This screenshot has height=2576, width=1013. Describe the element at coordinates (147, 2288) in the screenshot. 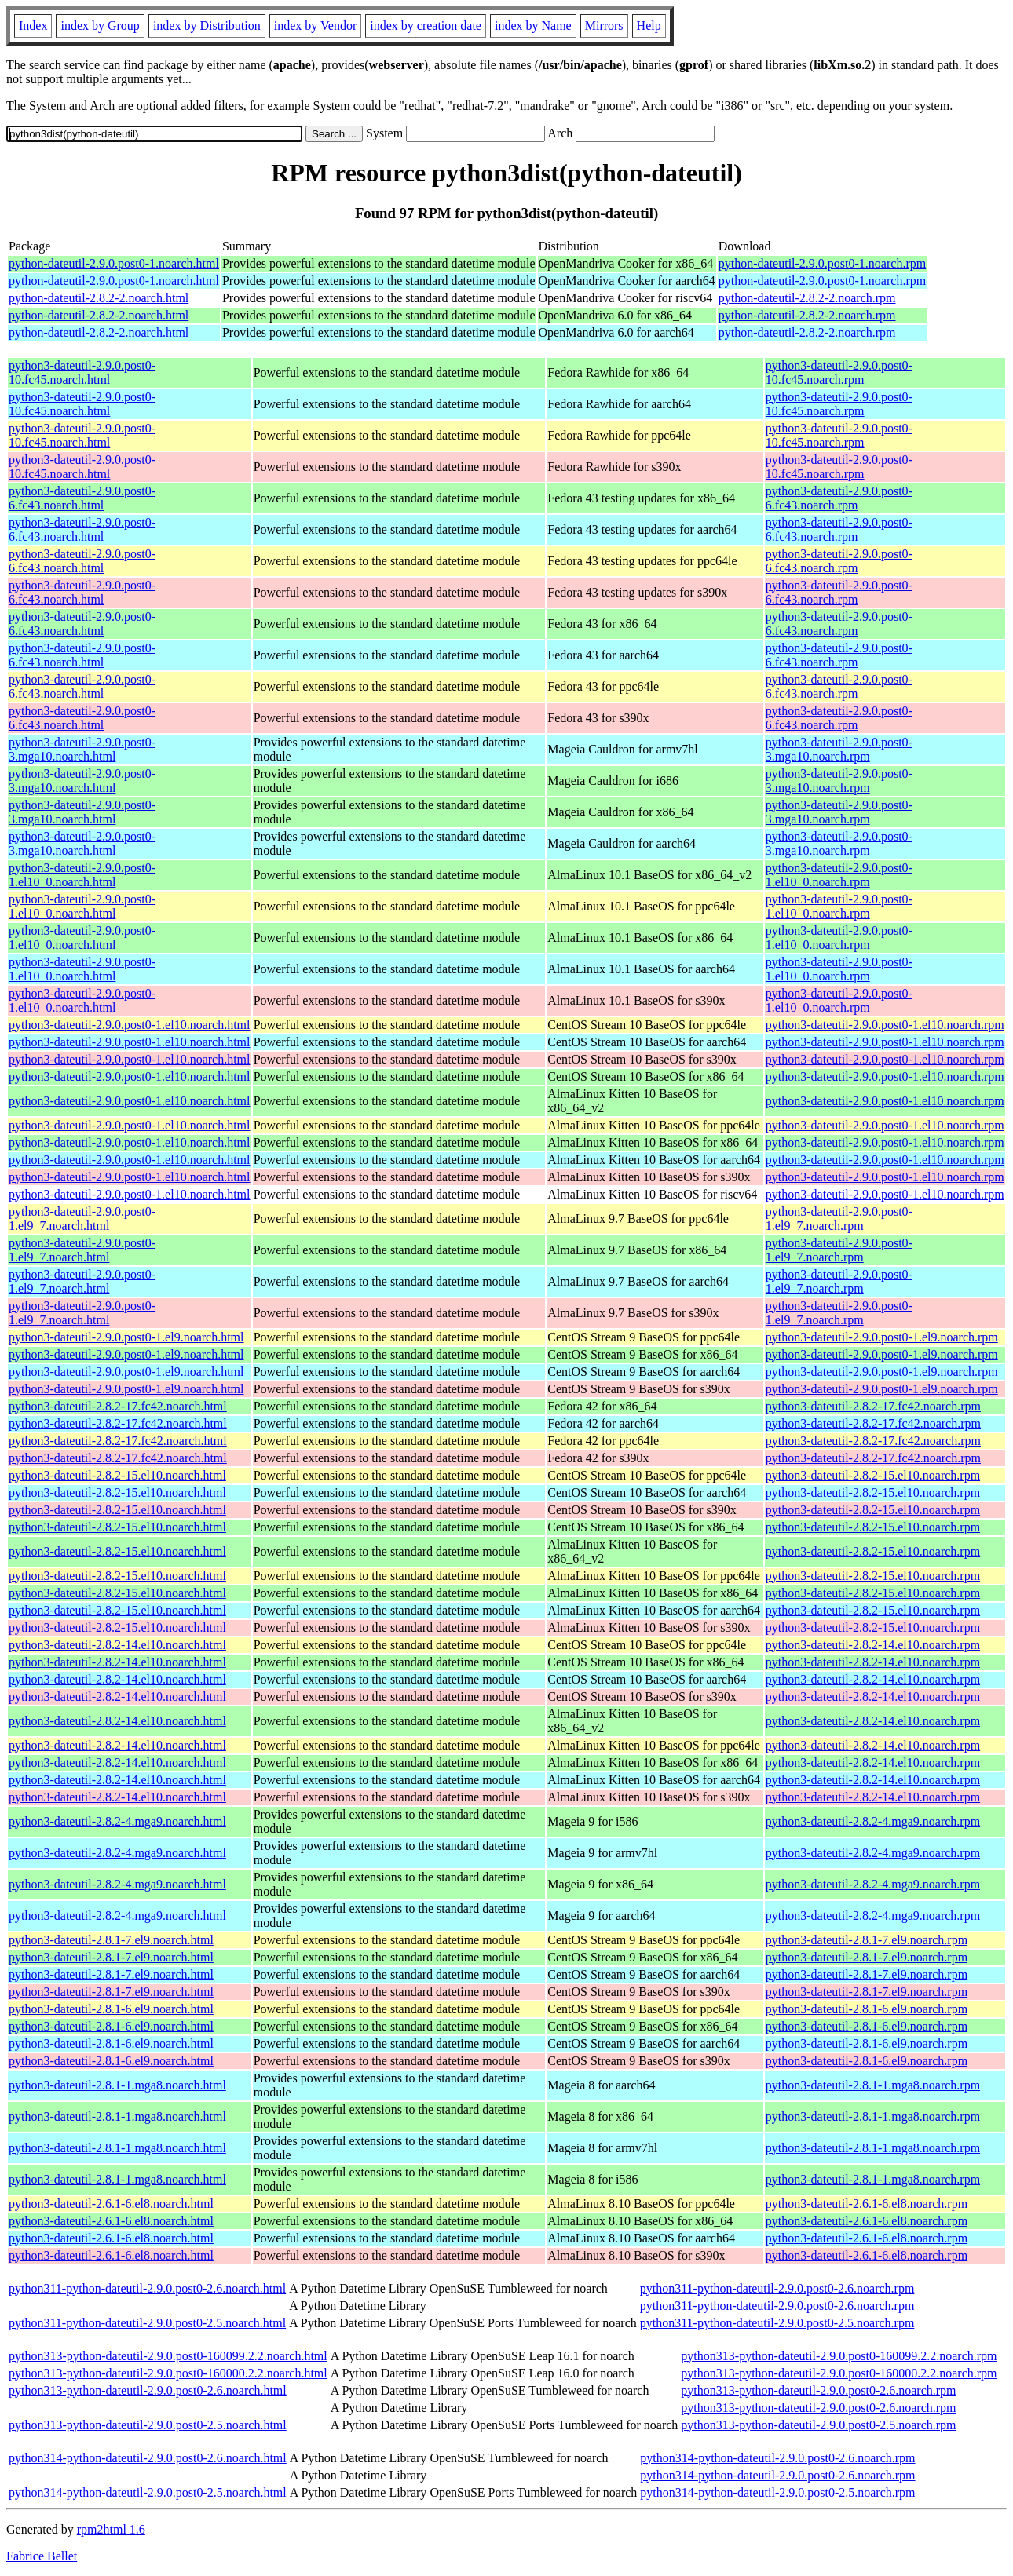

I see `python311-python-dateutil-2.9.0.post0-2.6.noarch.html` at that location.